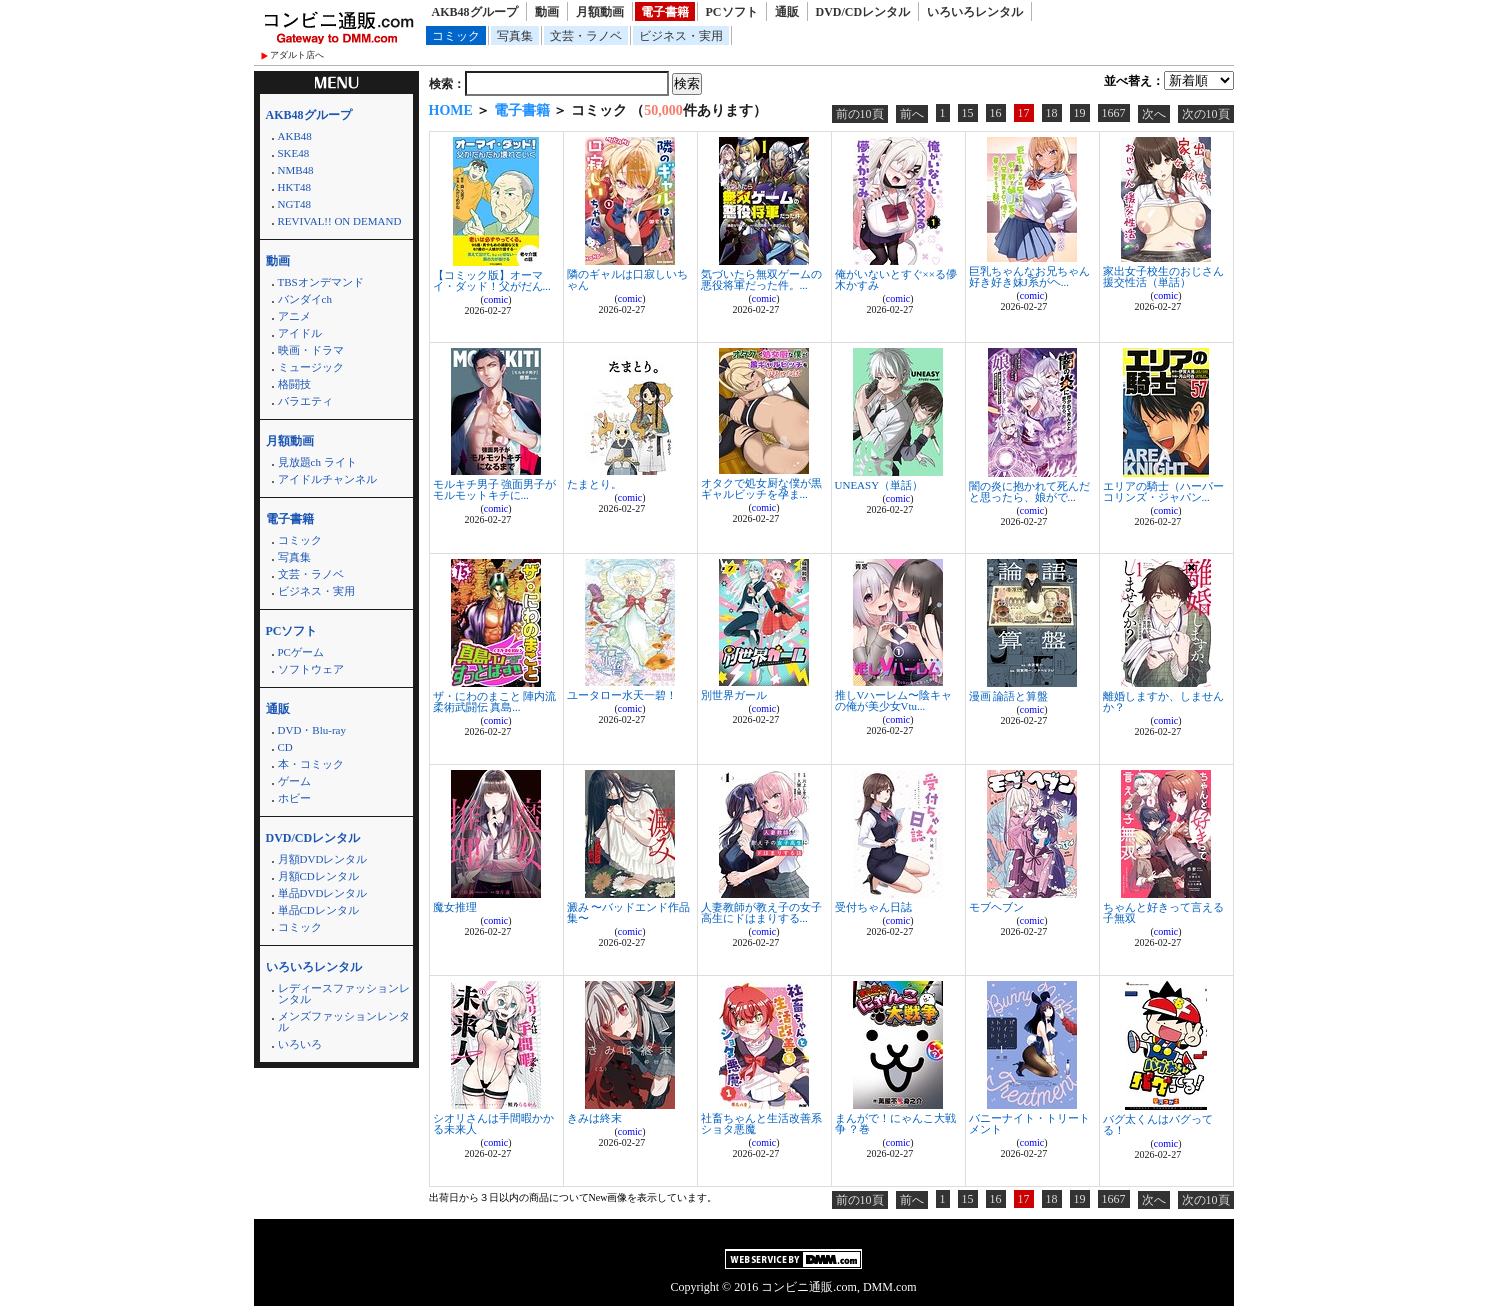 Image resolution: width=1487 pixels, height=1306 pixels. I want to click on SKE48, so click(294, 153).